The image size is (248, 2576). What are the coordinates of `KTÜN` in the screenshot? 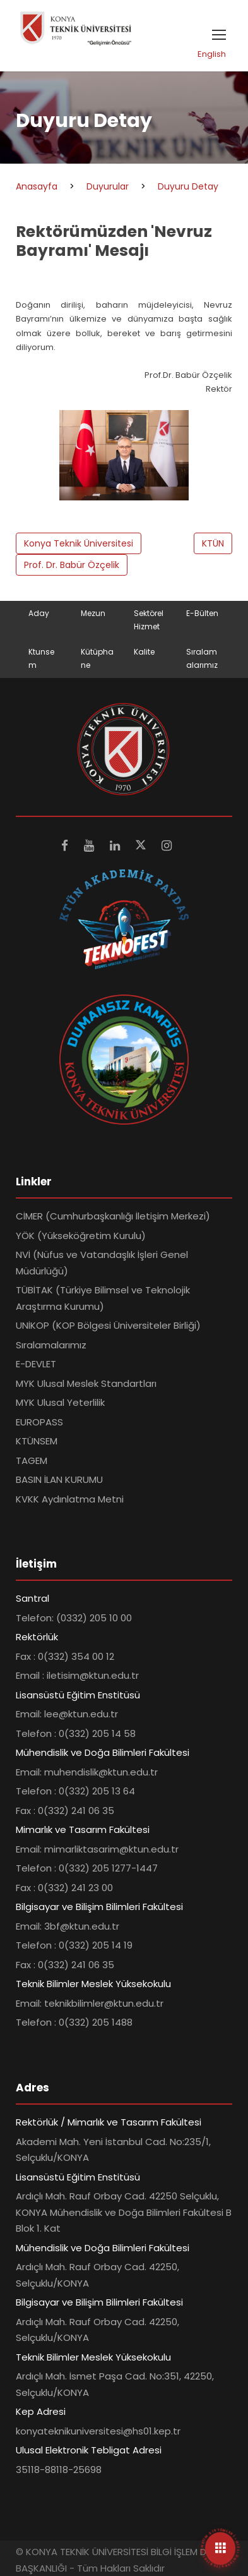 It's located at (213, 543).